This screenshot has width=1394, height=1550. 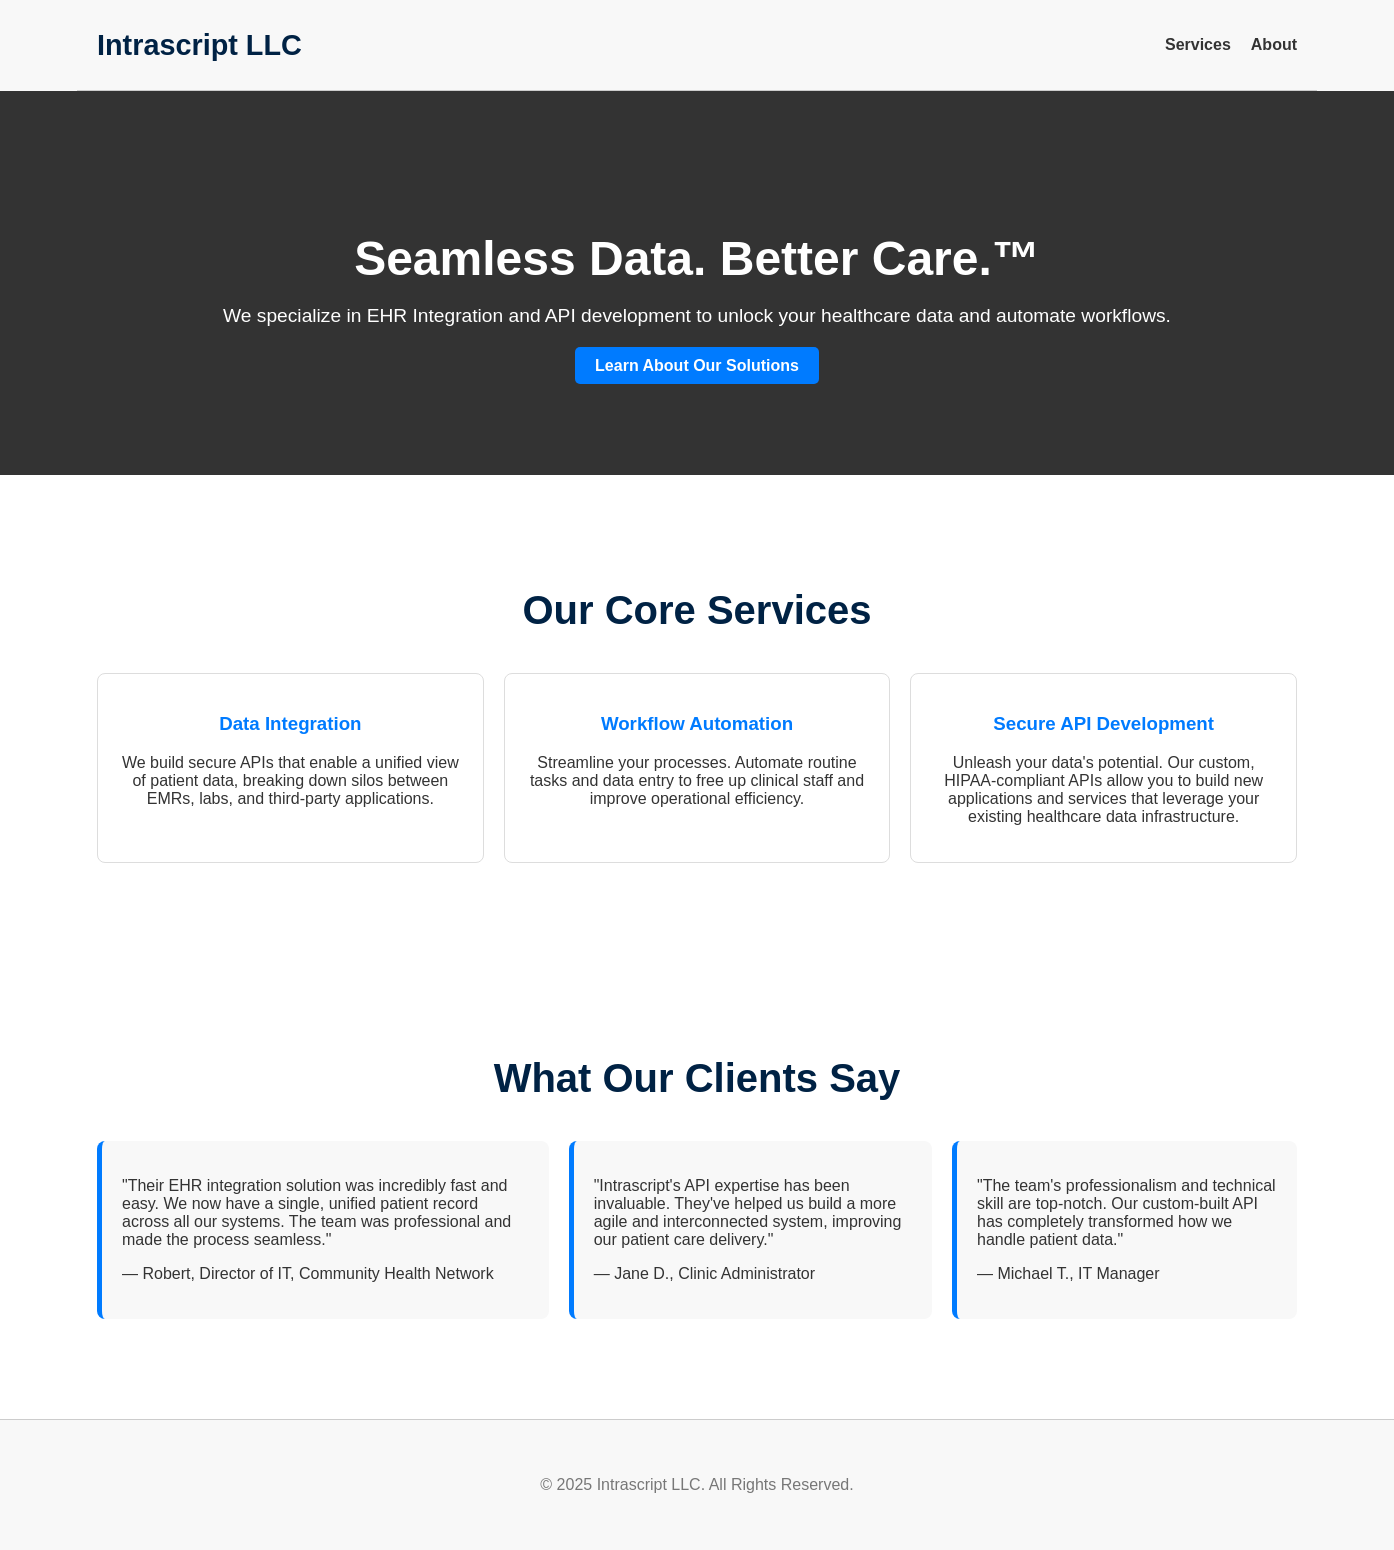 What do you see at coordinates (697, 365) in the screenshot?
I see `Learn About Our Solutions` at bounding box center [697, 365].